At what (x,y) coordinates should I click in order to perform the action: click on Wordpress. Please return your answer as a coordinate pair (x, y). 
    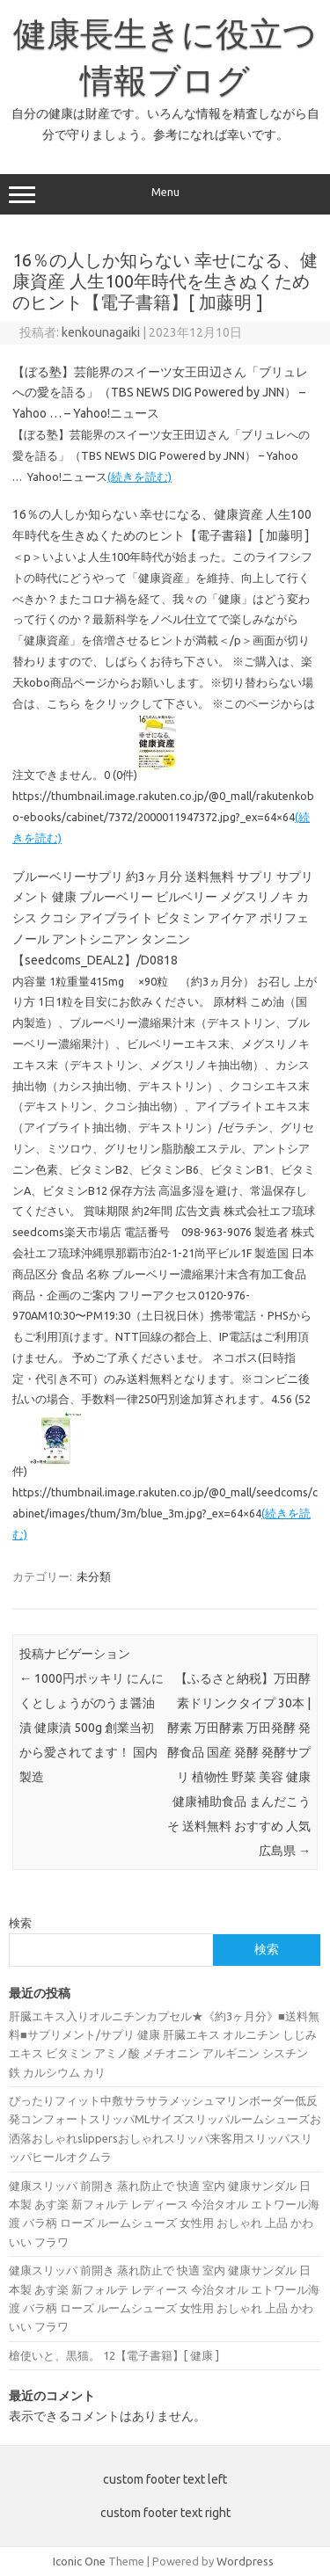
    Looking at the image, I should click on (245, 2561).